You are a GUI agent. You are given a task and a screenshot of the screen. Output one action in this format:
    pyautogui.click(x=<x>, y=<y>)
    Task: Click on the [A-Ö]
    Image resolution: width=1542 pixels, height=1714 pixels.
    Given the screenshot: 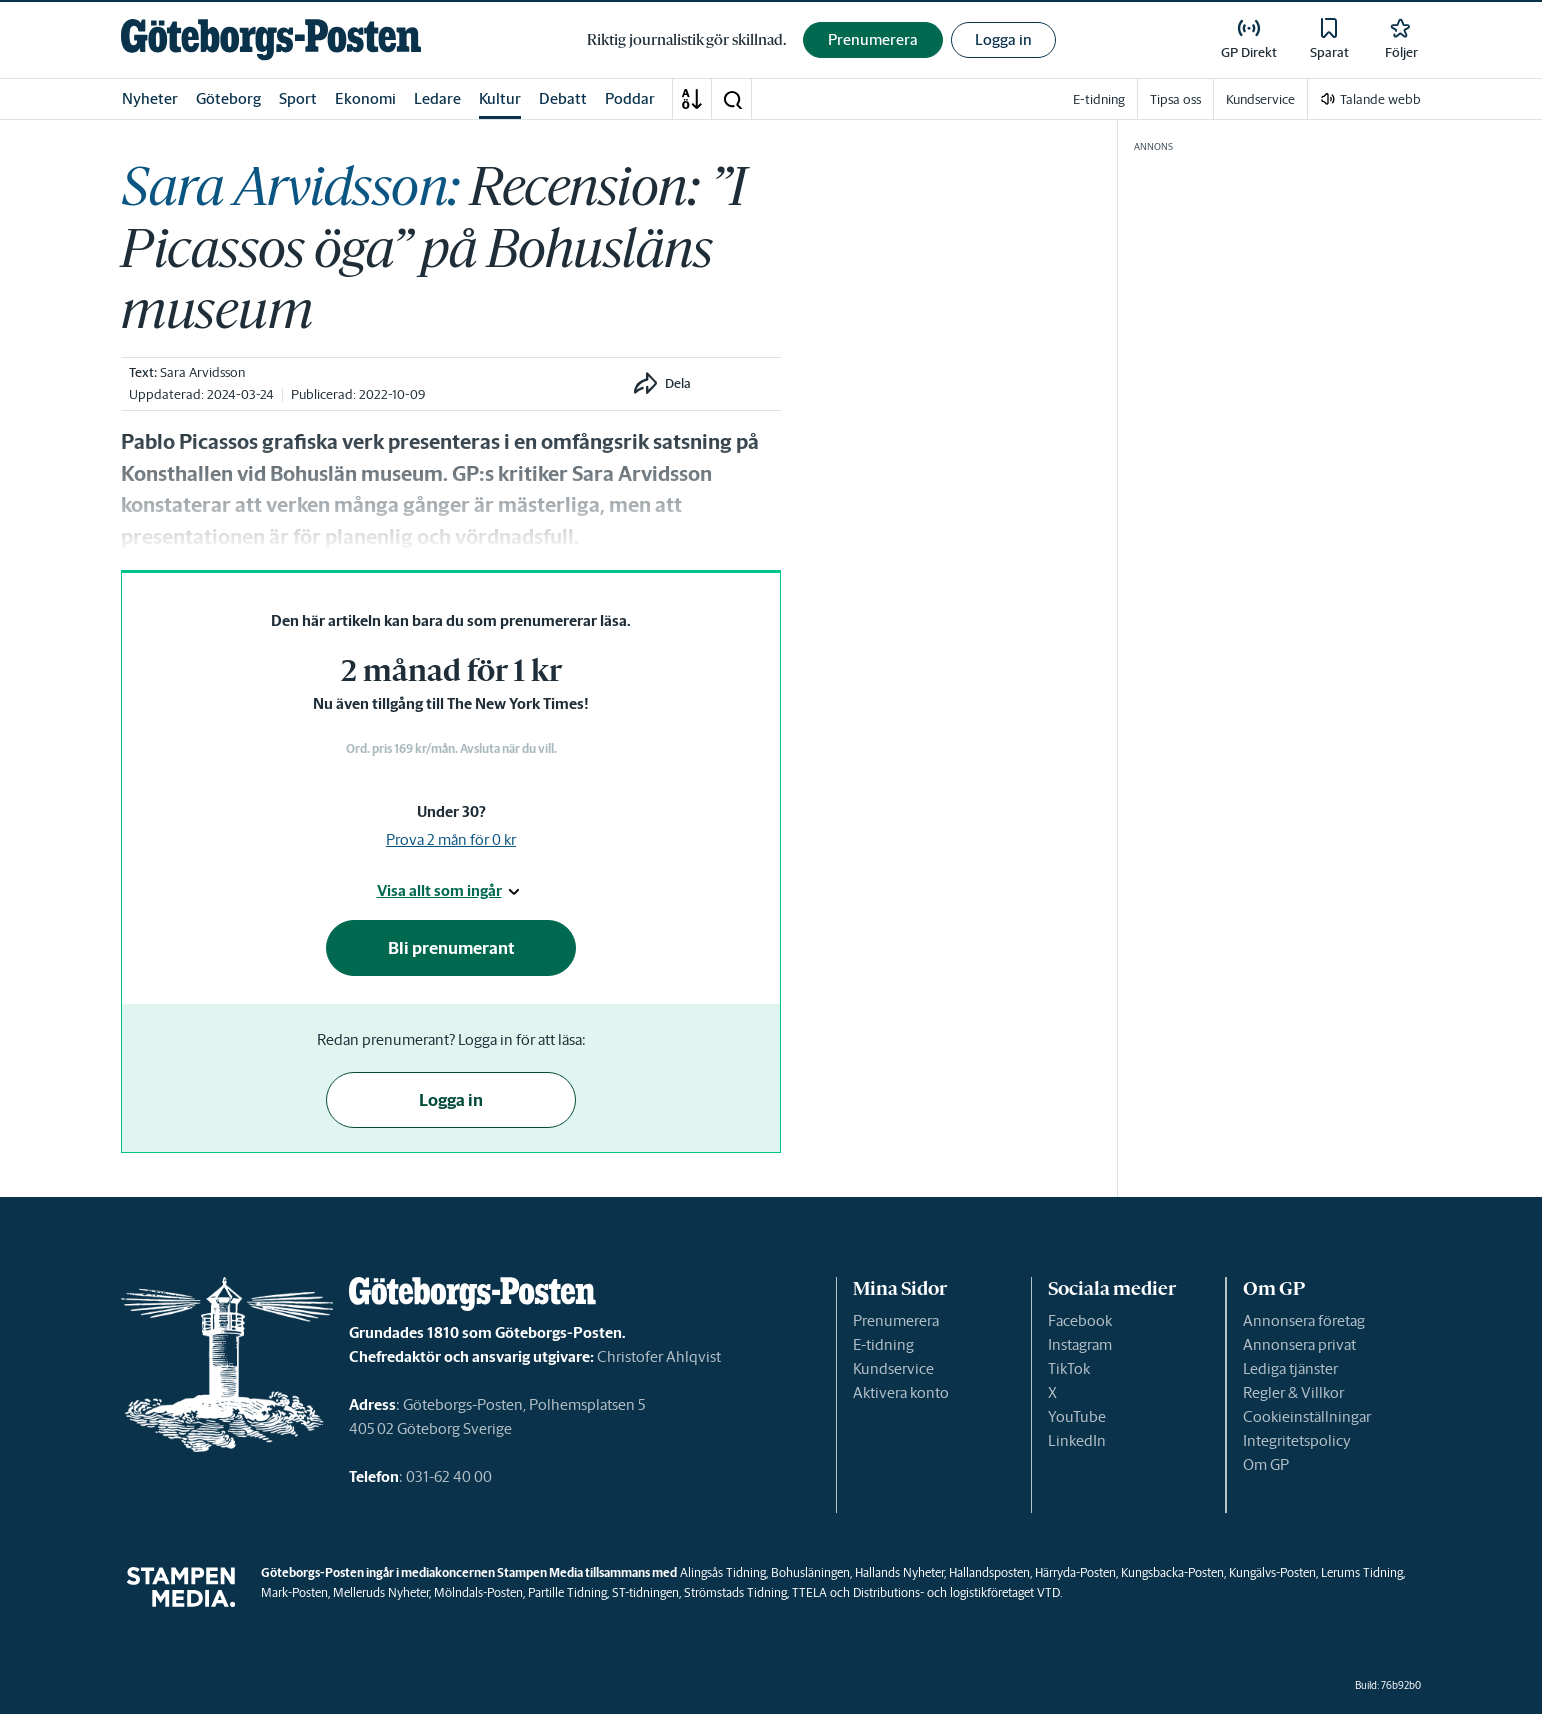 What is the action you would take?
    pyautogui.click(x=692, y=99)
    